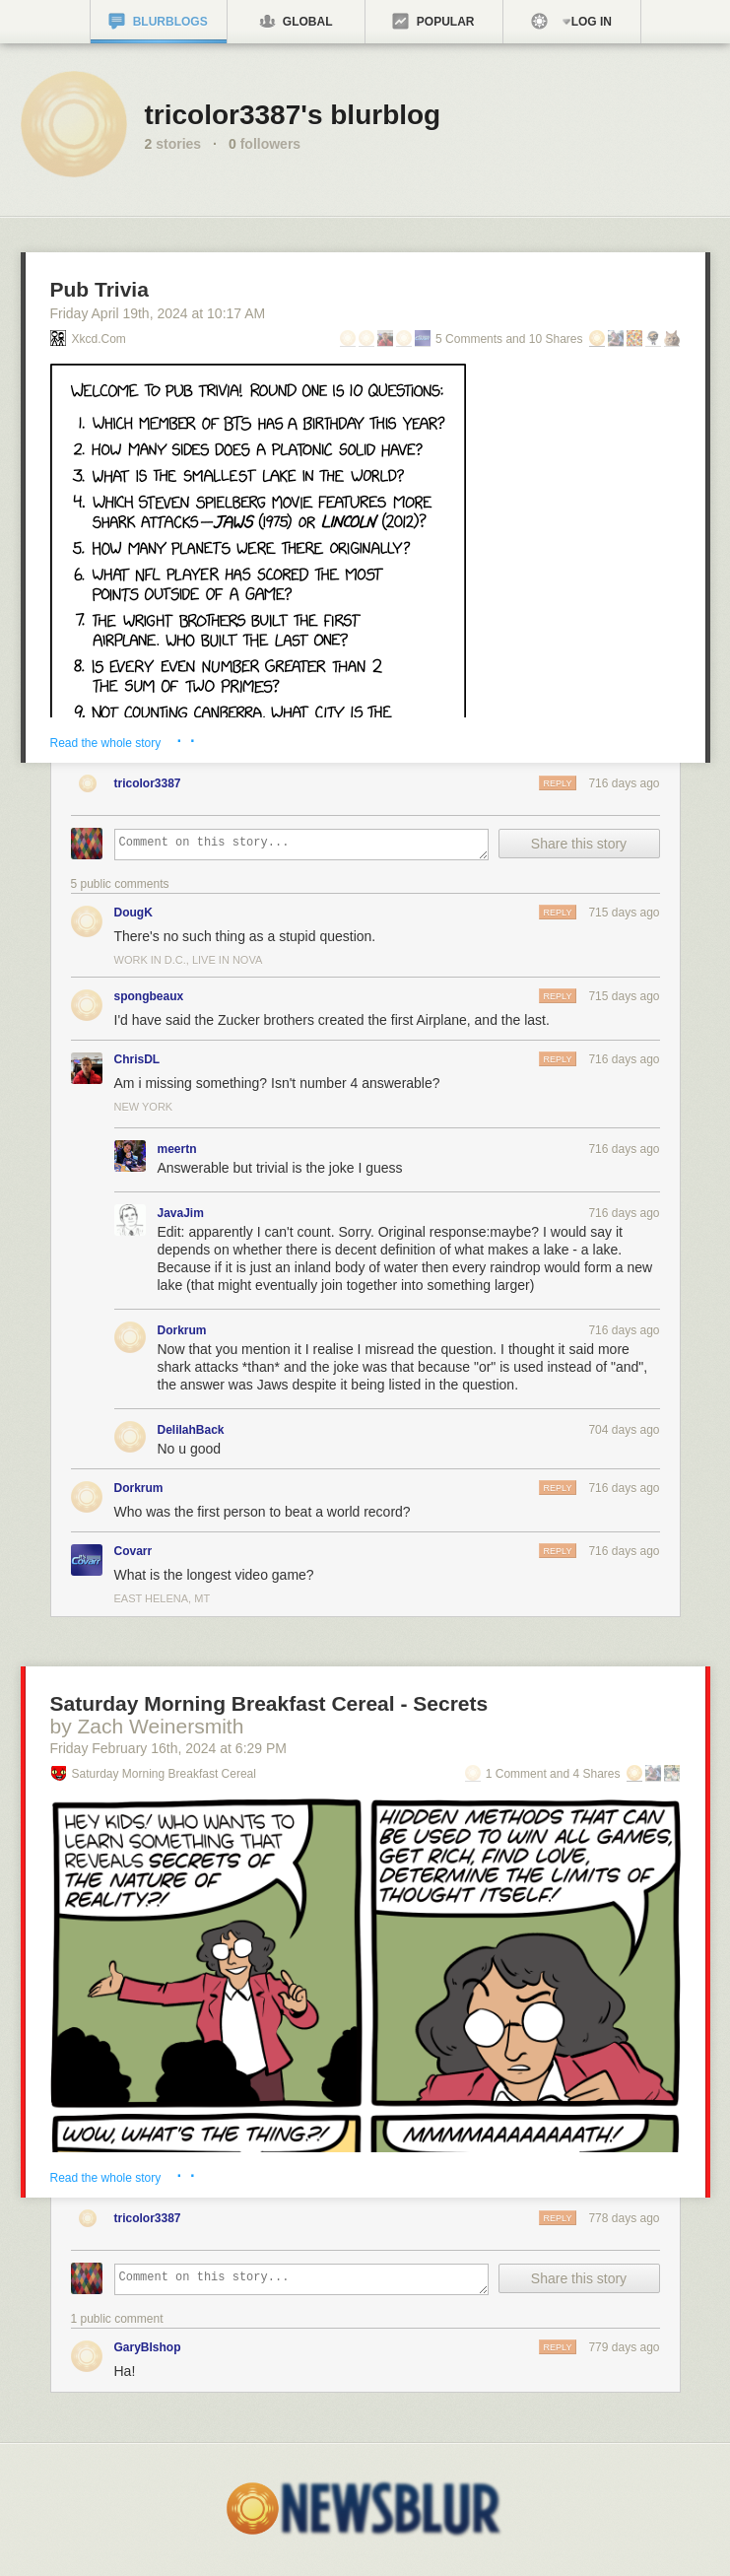  What do you see at coordinates (181, 1213) in the screenshot?
I see `JavaJim` at bounding box center [181, 1213].